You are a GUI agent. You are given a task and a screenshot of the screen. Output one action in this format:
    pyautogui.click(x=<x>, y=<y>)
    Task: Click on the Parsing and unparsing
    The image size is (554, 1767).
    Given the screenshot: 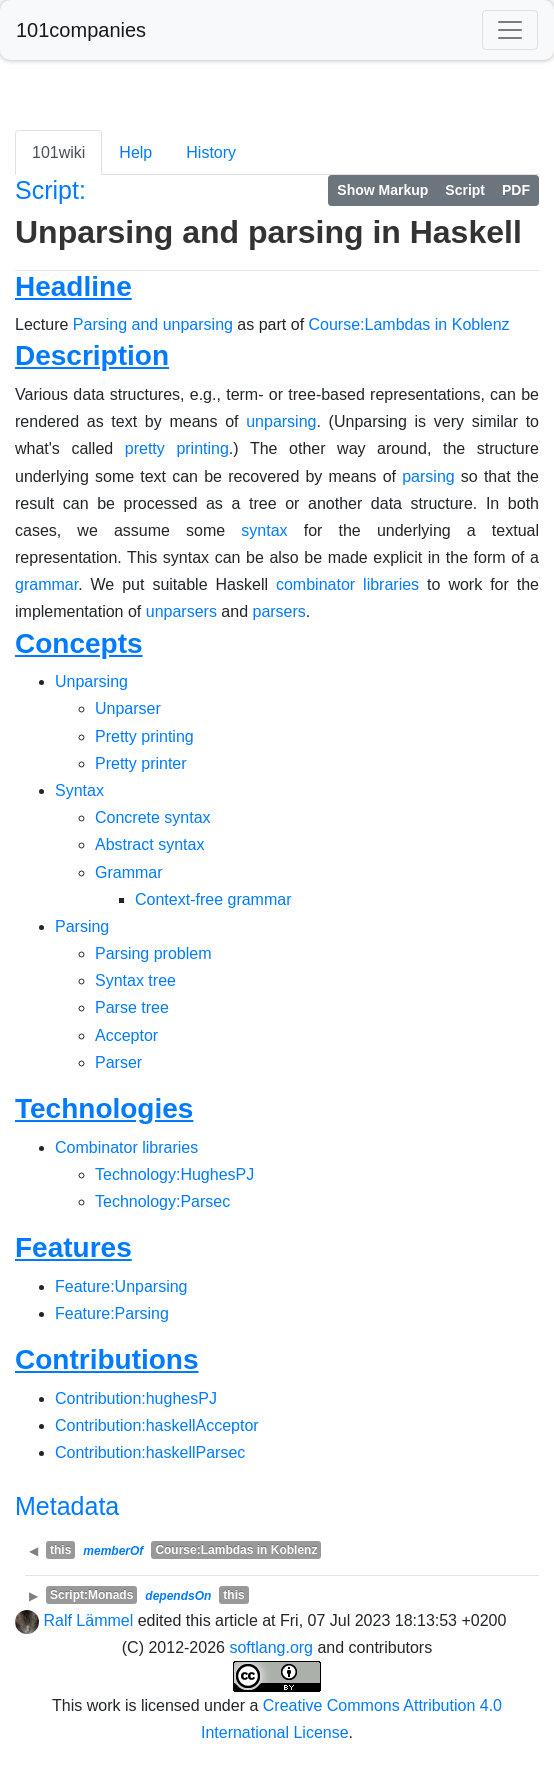 What is the action you would take?
    pyautogui.click(x=153, y=324)
    